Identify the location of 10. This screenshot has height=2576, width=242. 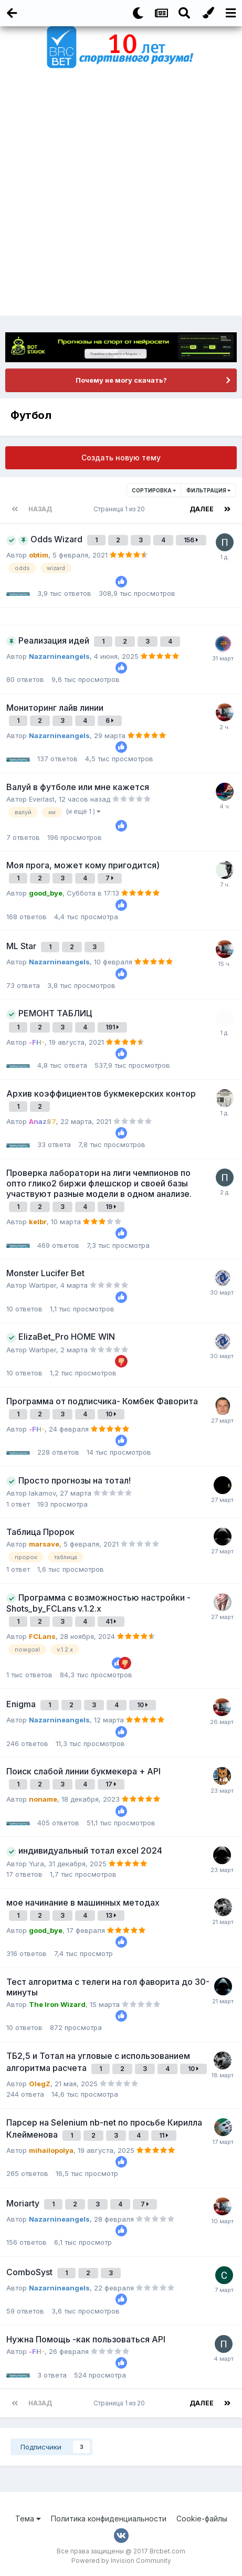
(111, 1414).